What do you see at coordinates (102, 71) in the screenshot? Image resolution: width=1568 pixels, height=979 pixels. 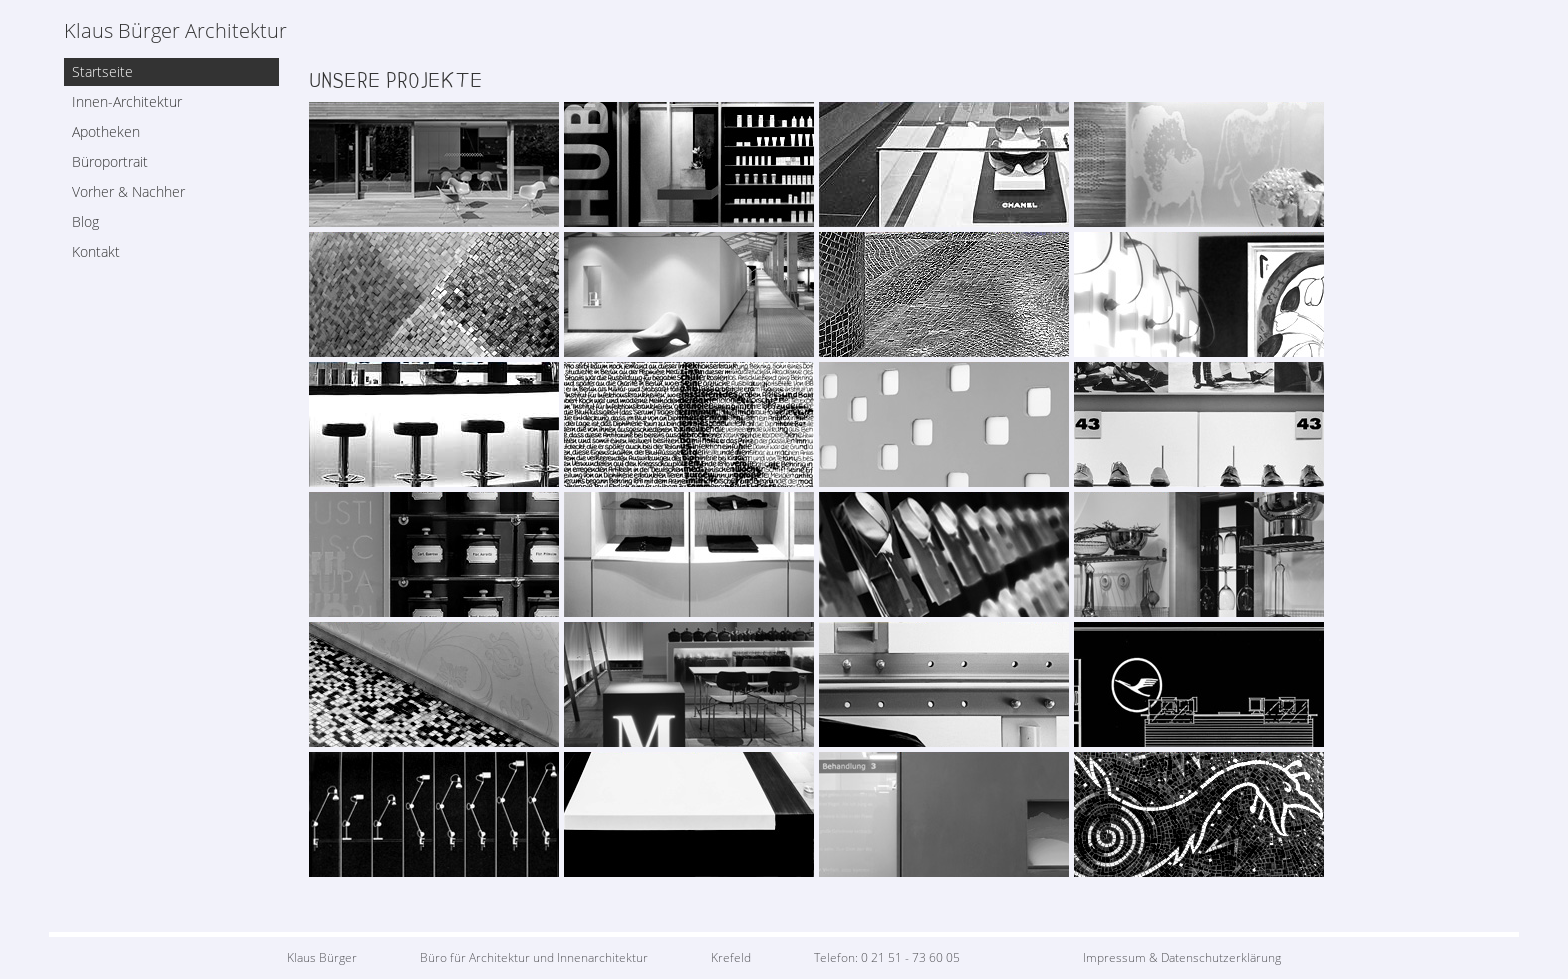 I see `Startseite` at bounding box center [102, 71].